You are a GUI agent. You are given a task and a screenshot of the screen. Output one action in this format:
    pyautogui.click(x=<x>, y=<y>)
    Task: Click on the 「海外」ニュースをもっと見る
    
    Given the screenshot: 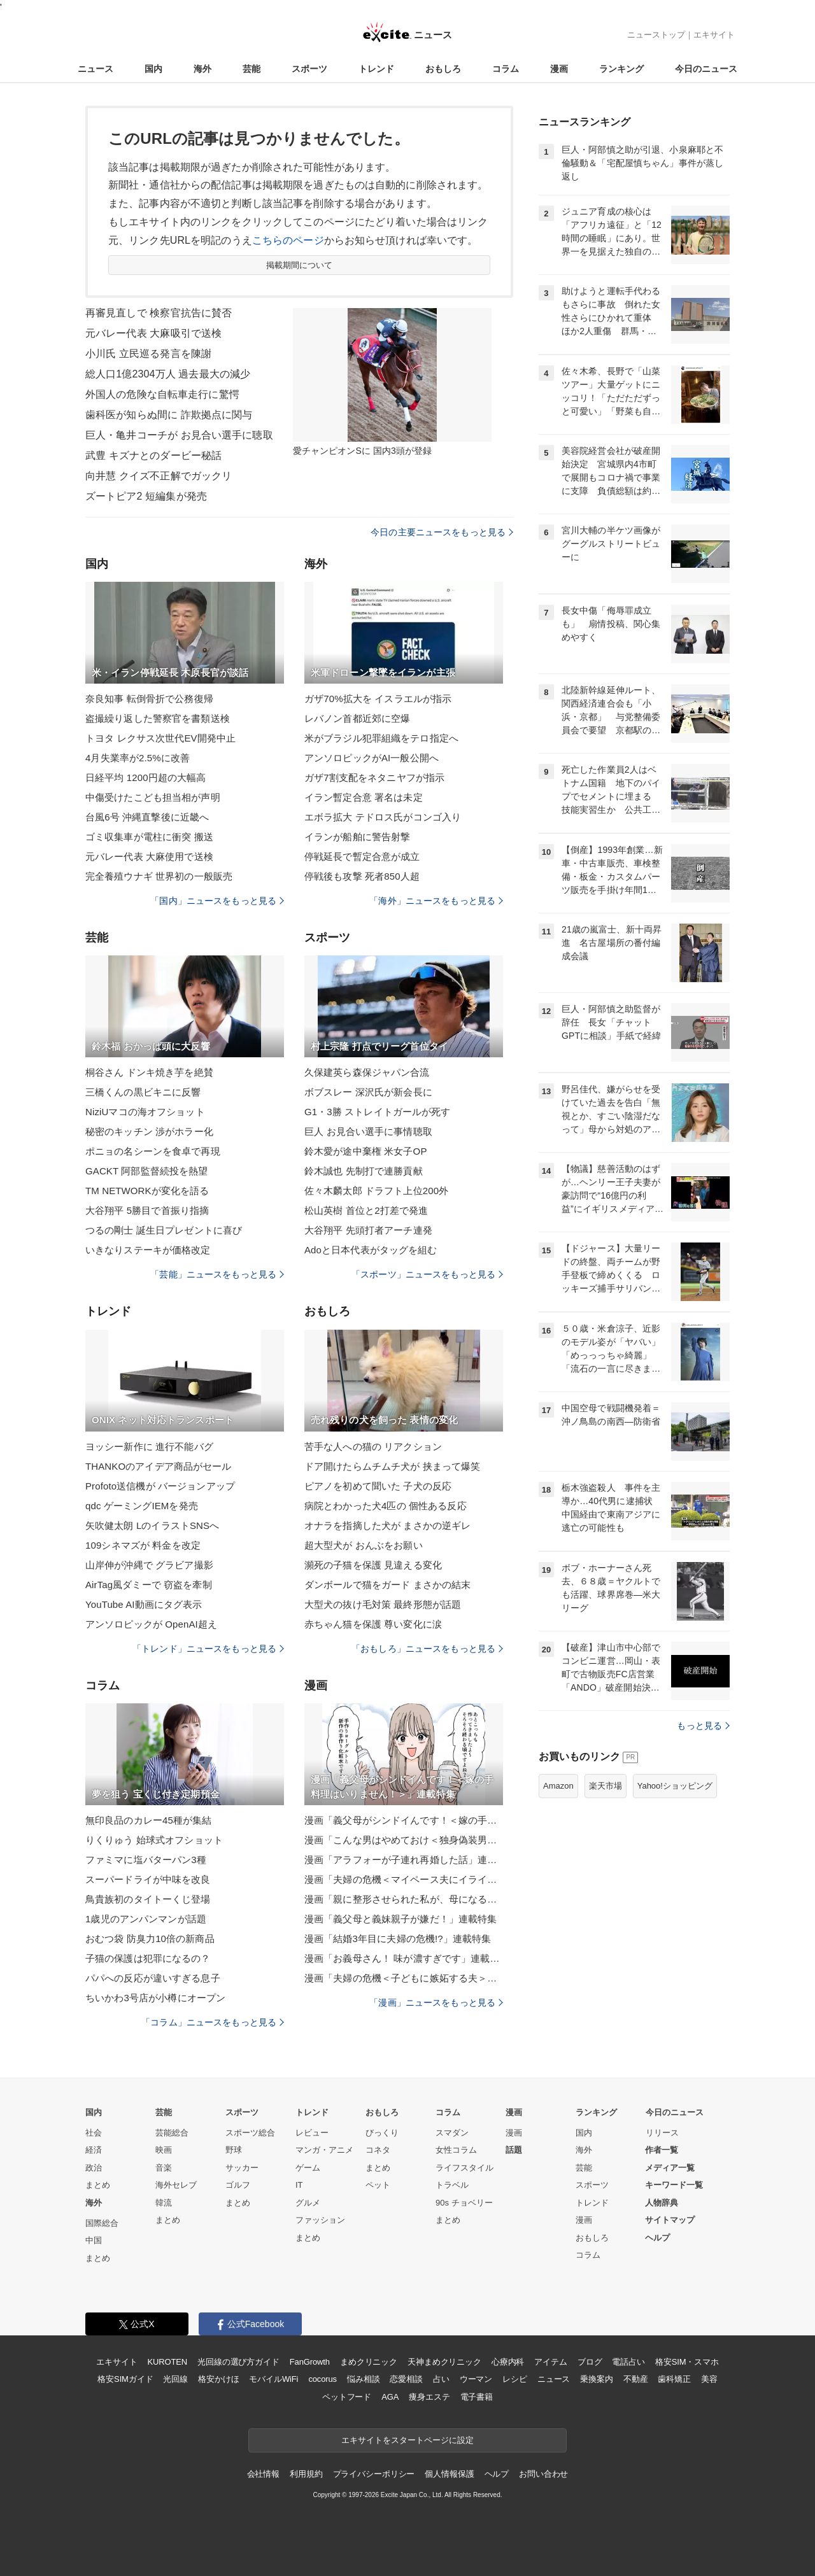 What is the action you would take?
    pyautogui.click(x=436, y=901)
    